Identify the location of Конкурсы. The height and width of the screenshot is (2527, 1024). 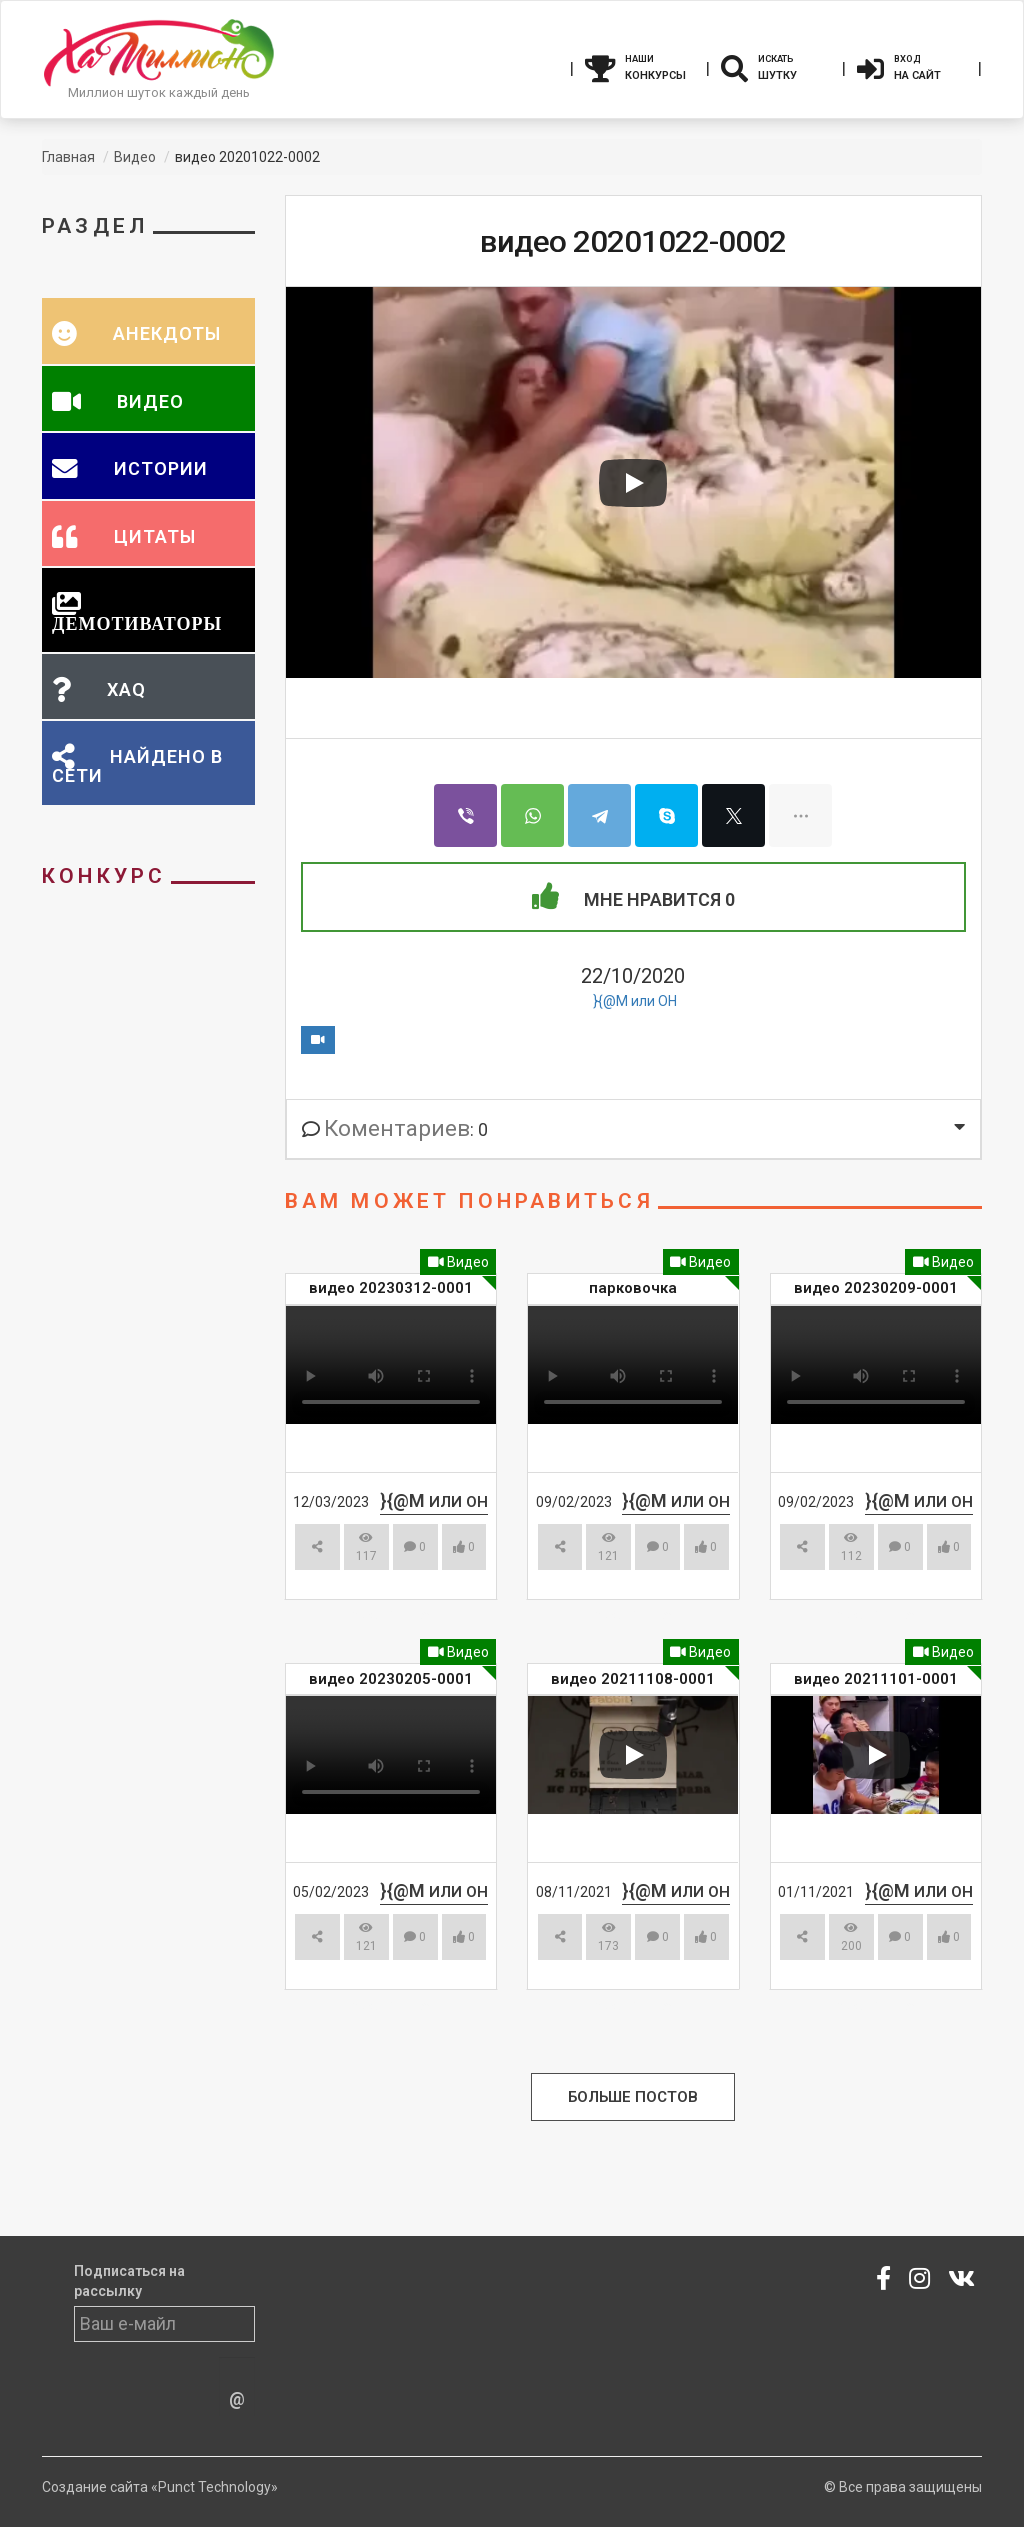
(640, 66).